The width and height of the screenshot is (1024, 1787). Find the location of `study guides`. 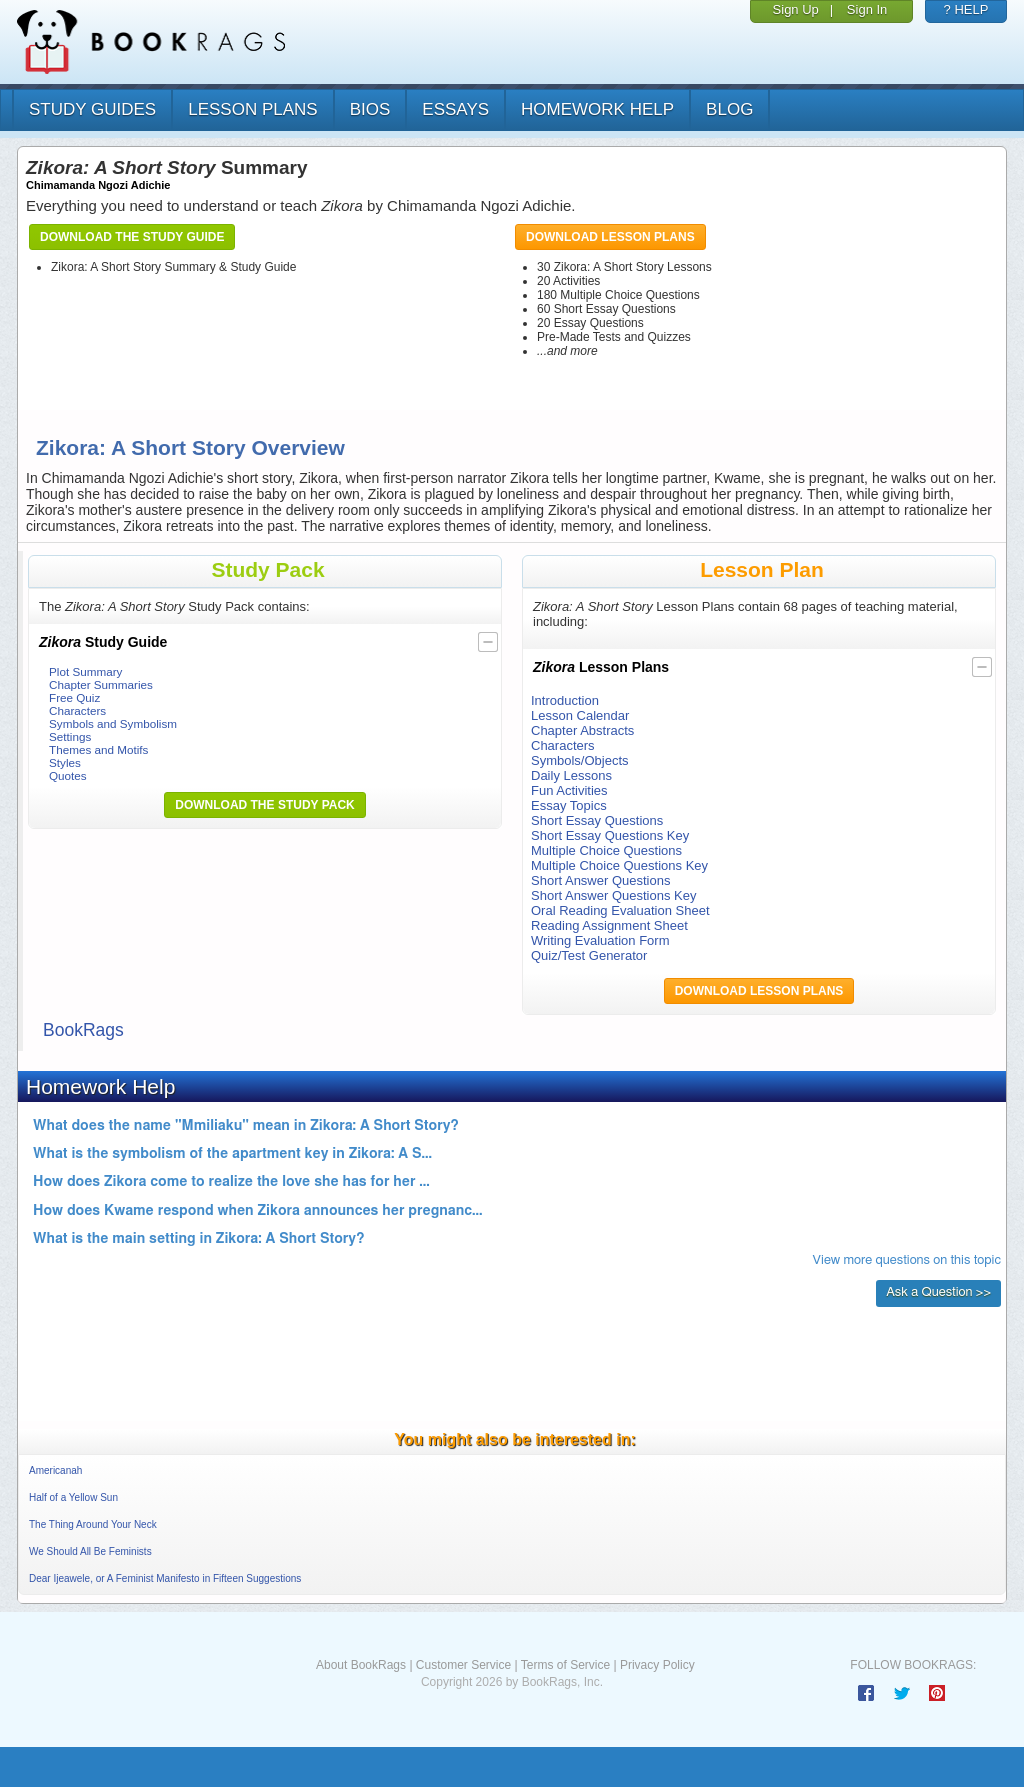

study guides is located at coordinates (92, 109).